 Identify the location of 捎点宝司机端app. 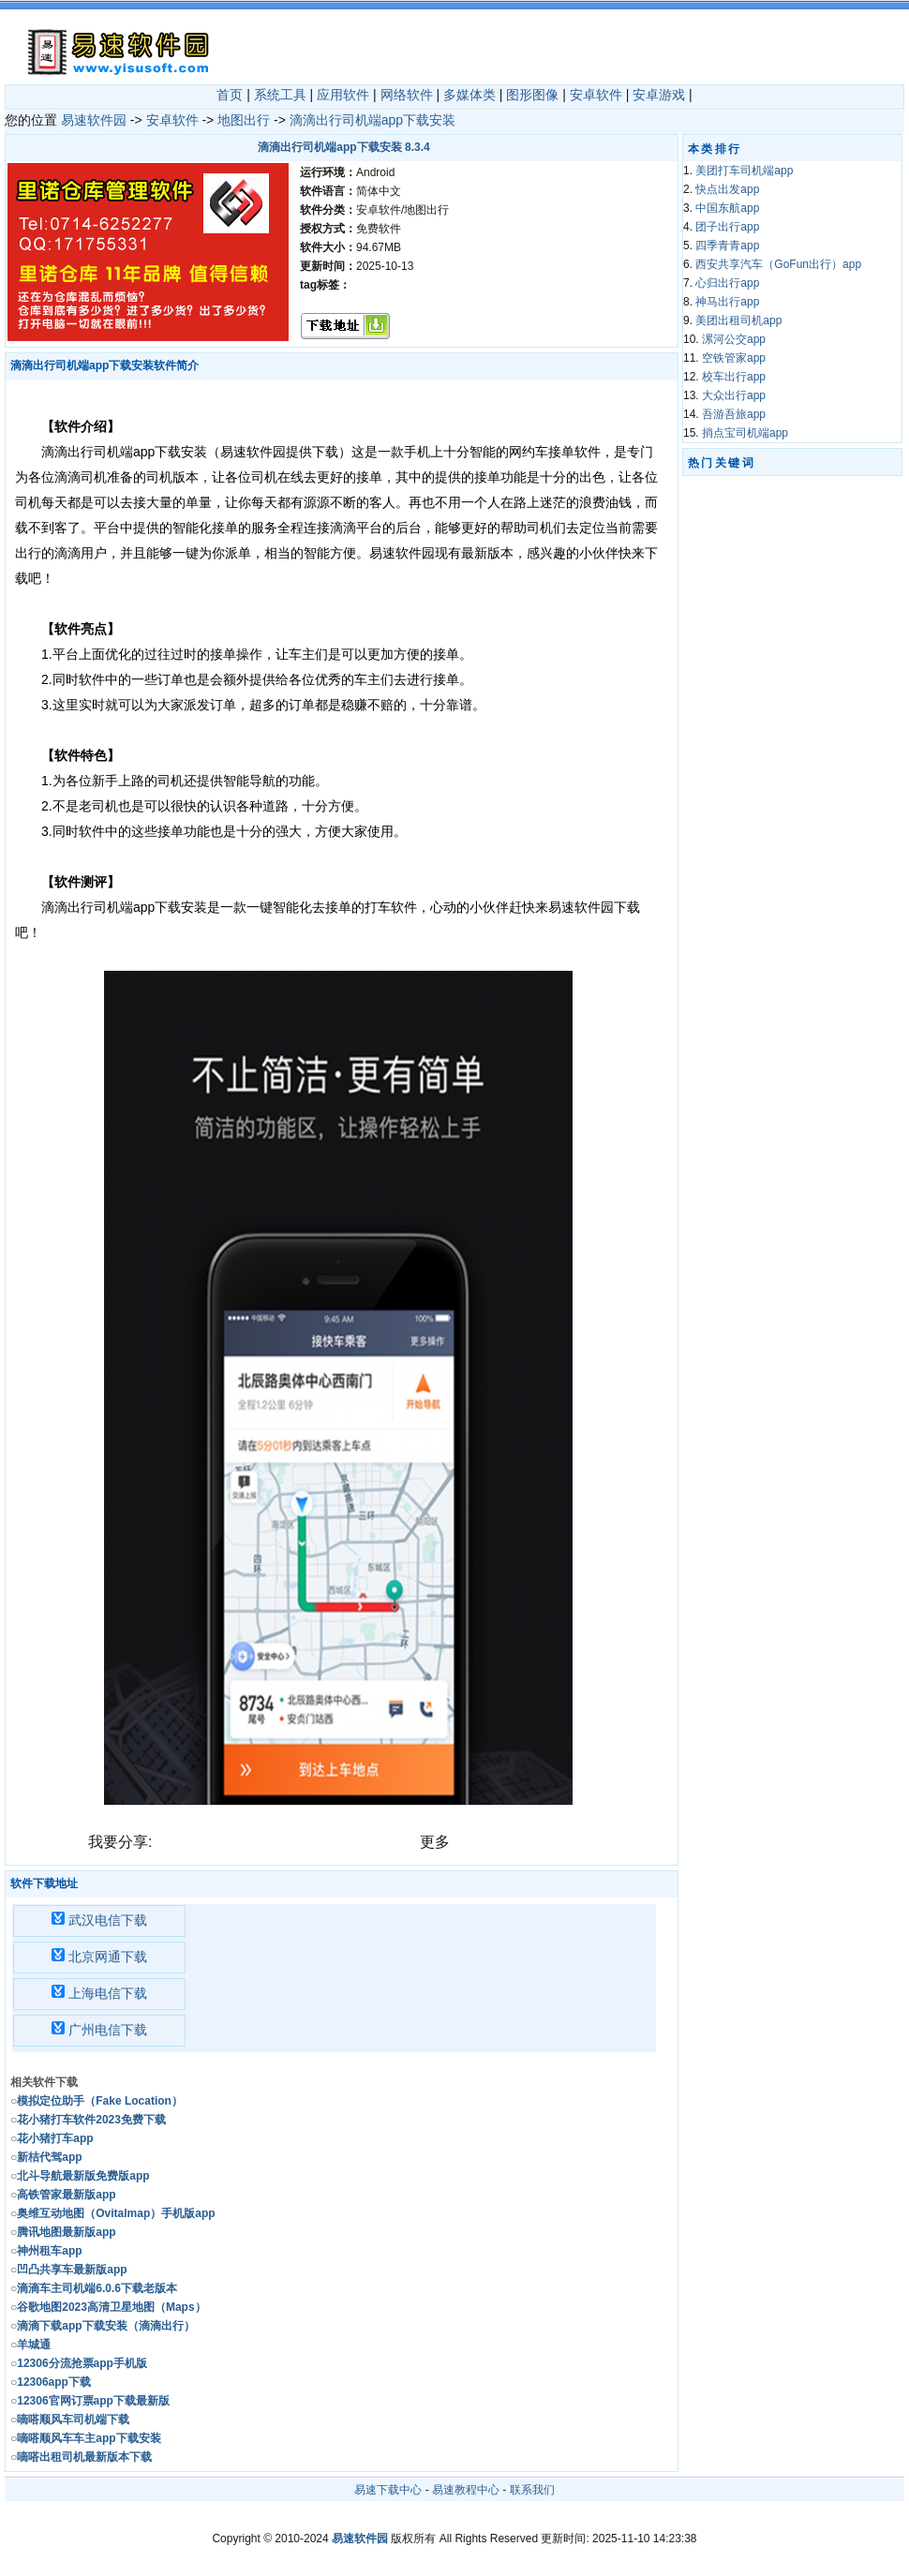
(745, 432).